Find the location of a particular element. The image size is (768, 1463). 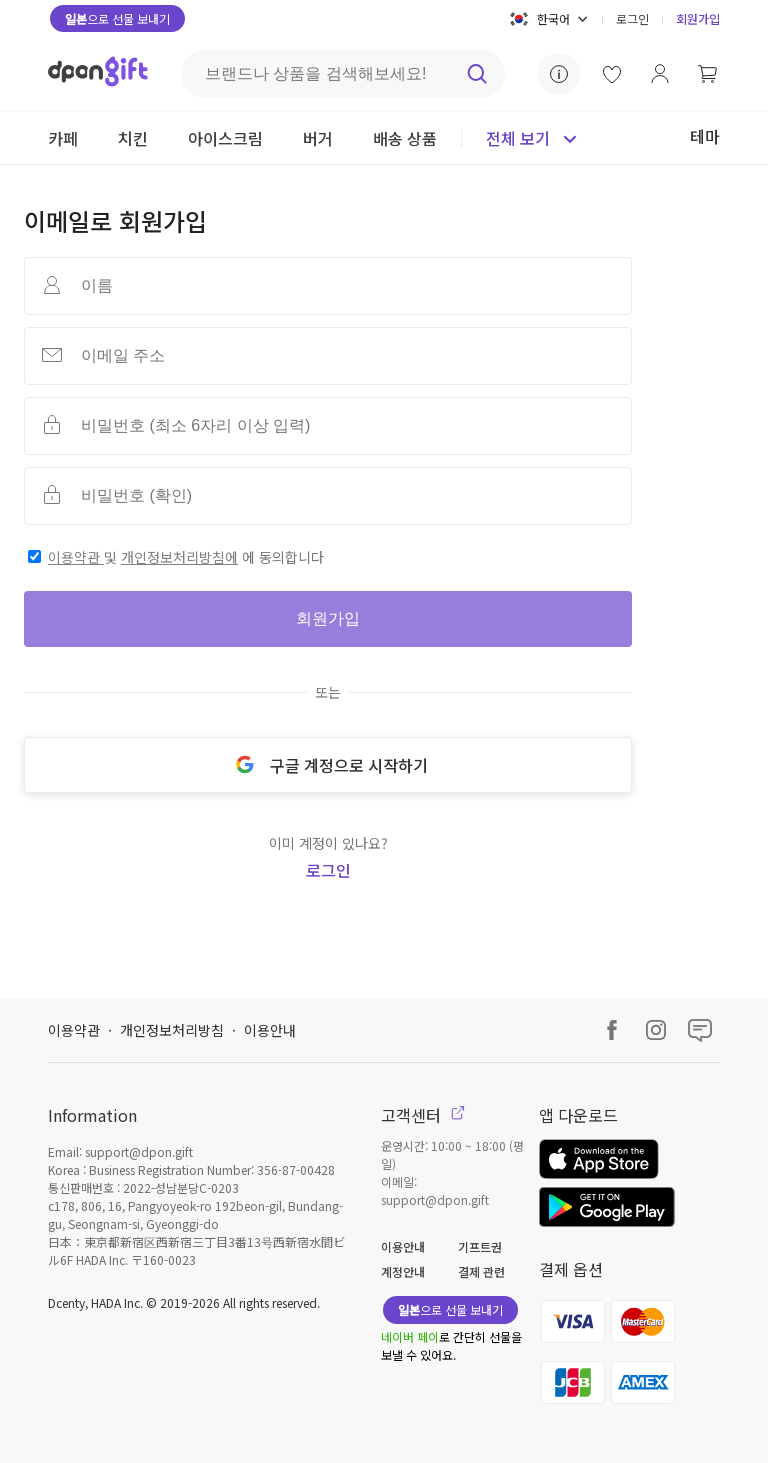

계정안내 is located at coordinates (403, 1271).